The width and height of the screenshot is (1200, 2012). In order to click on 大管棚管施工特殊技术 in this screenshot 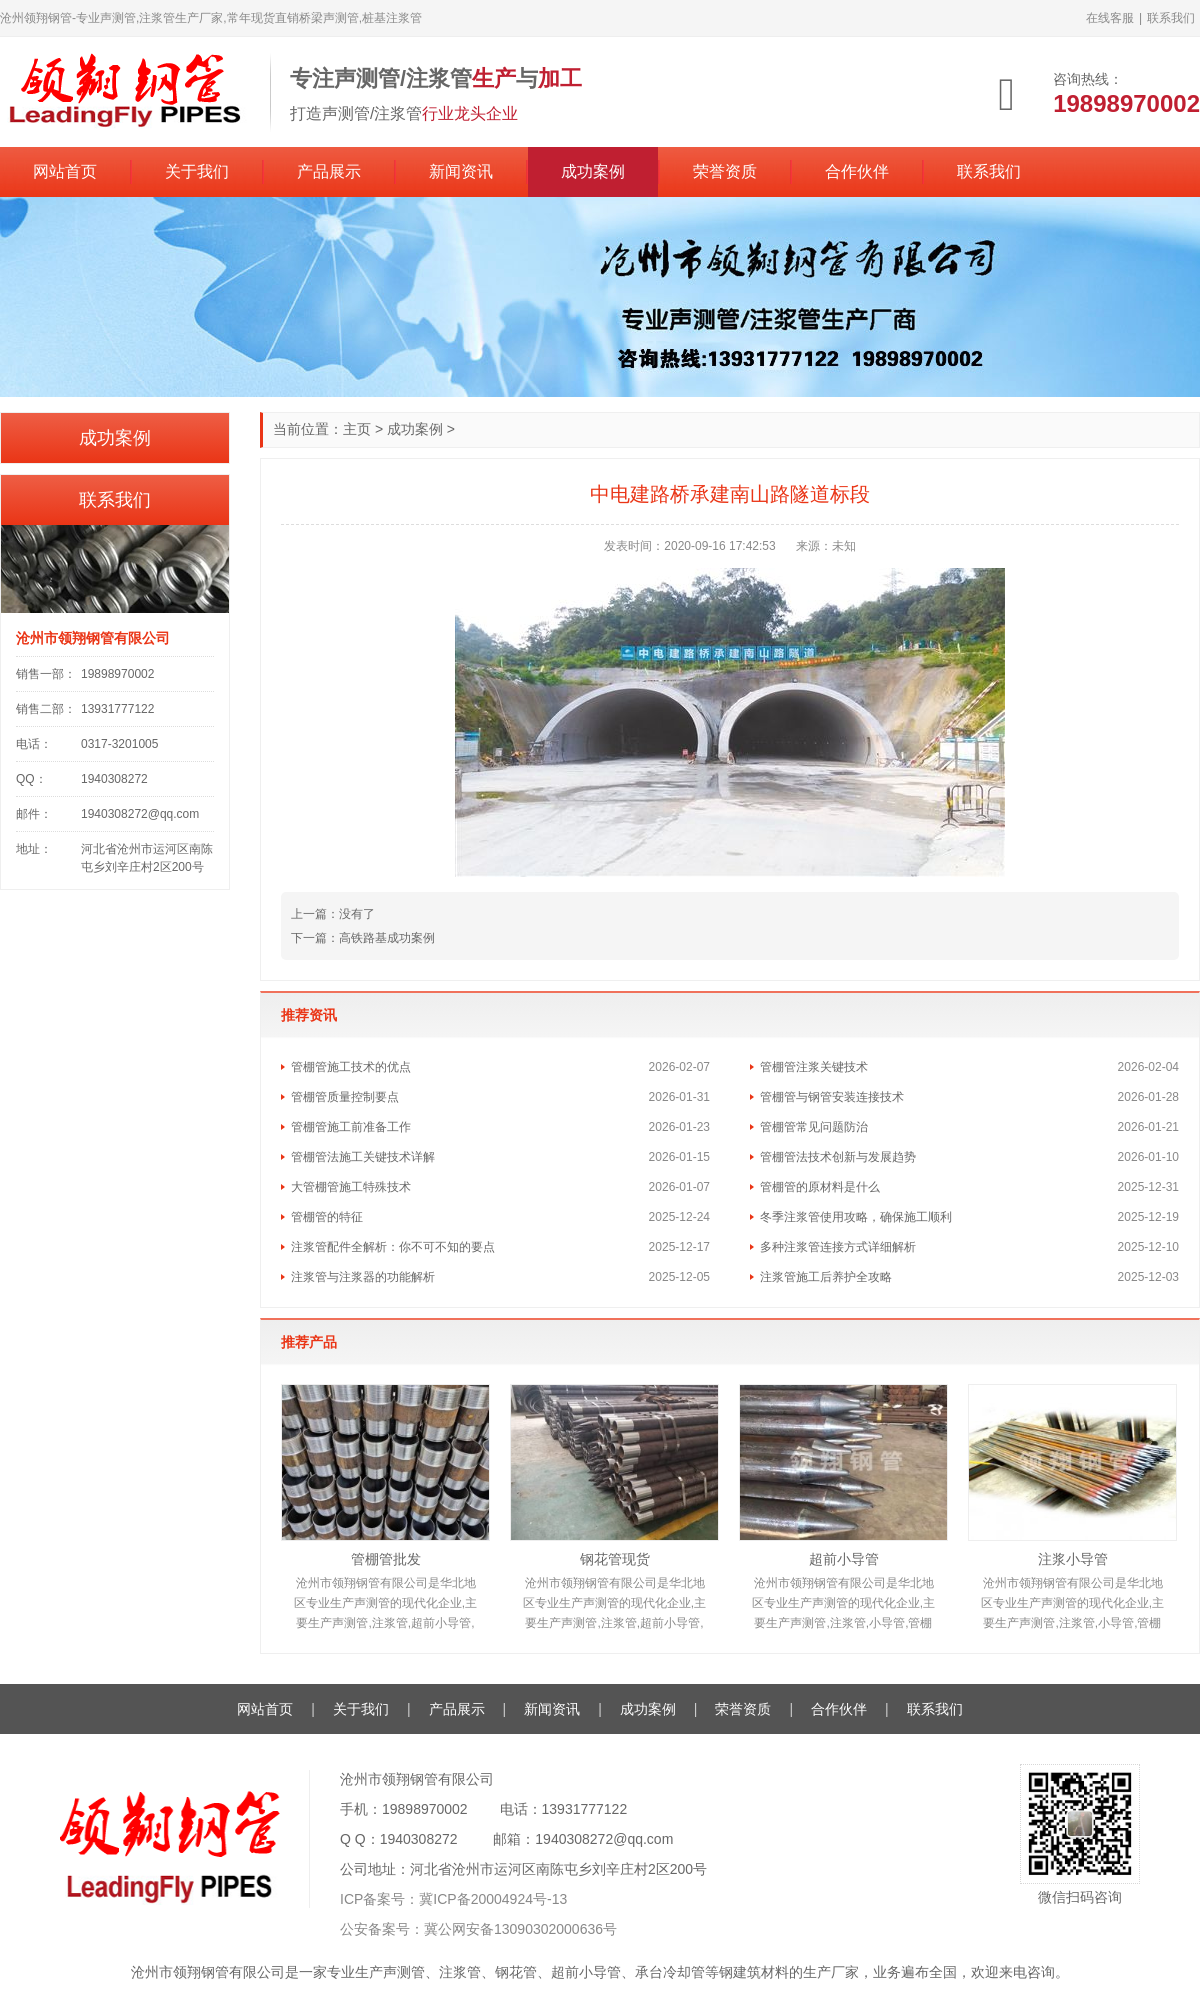, I will do `click(351, 1187)`.